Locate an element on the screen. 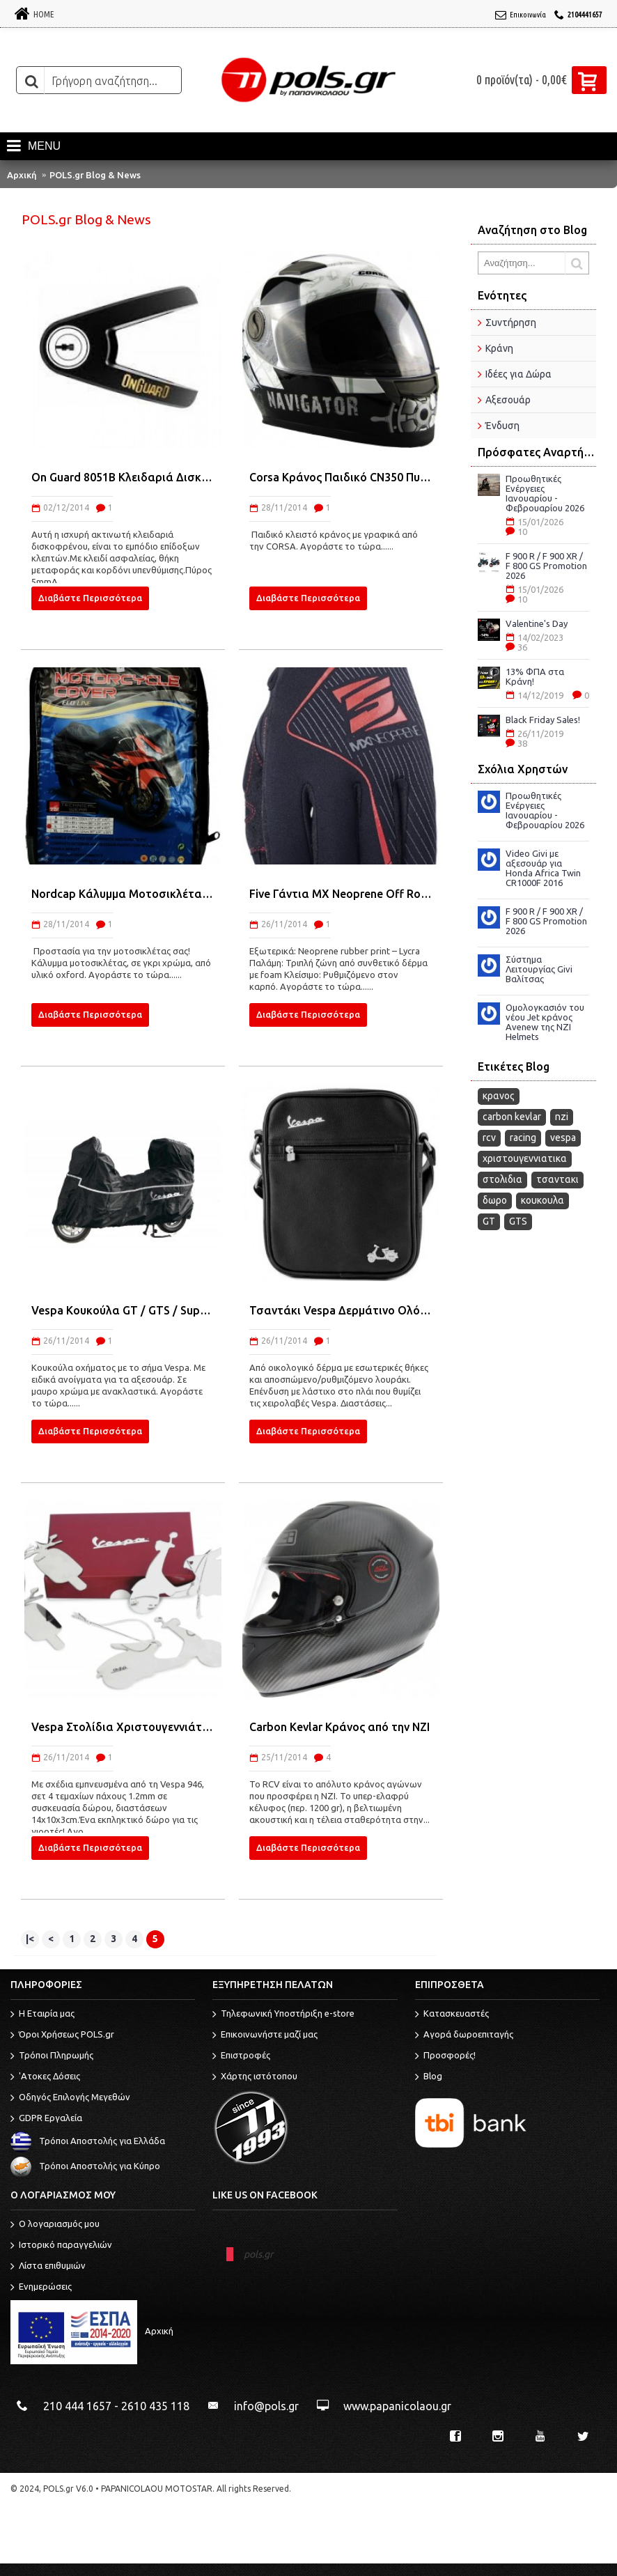 The height and width of the screenshot is (2576, 617). δωρο is located at coordinates (495, 1200).